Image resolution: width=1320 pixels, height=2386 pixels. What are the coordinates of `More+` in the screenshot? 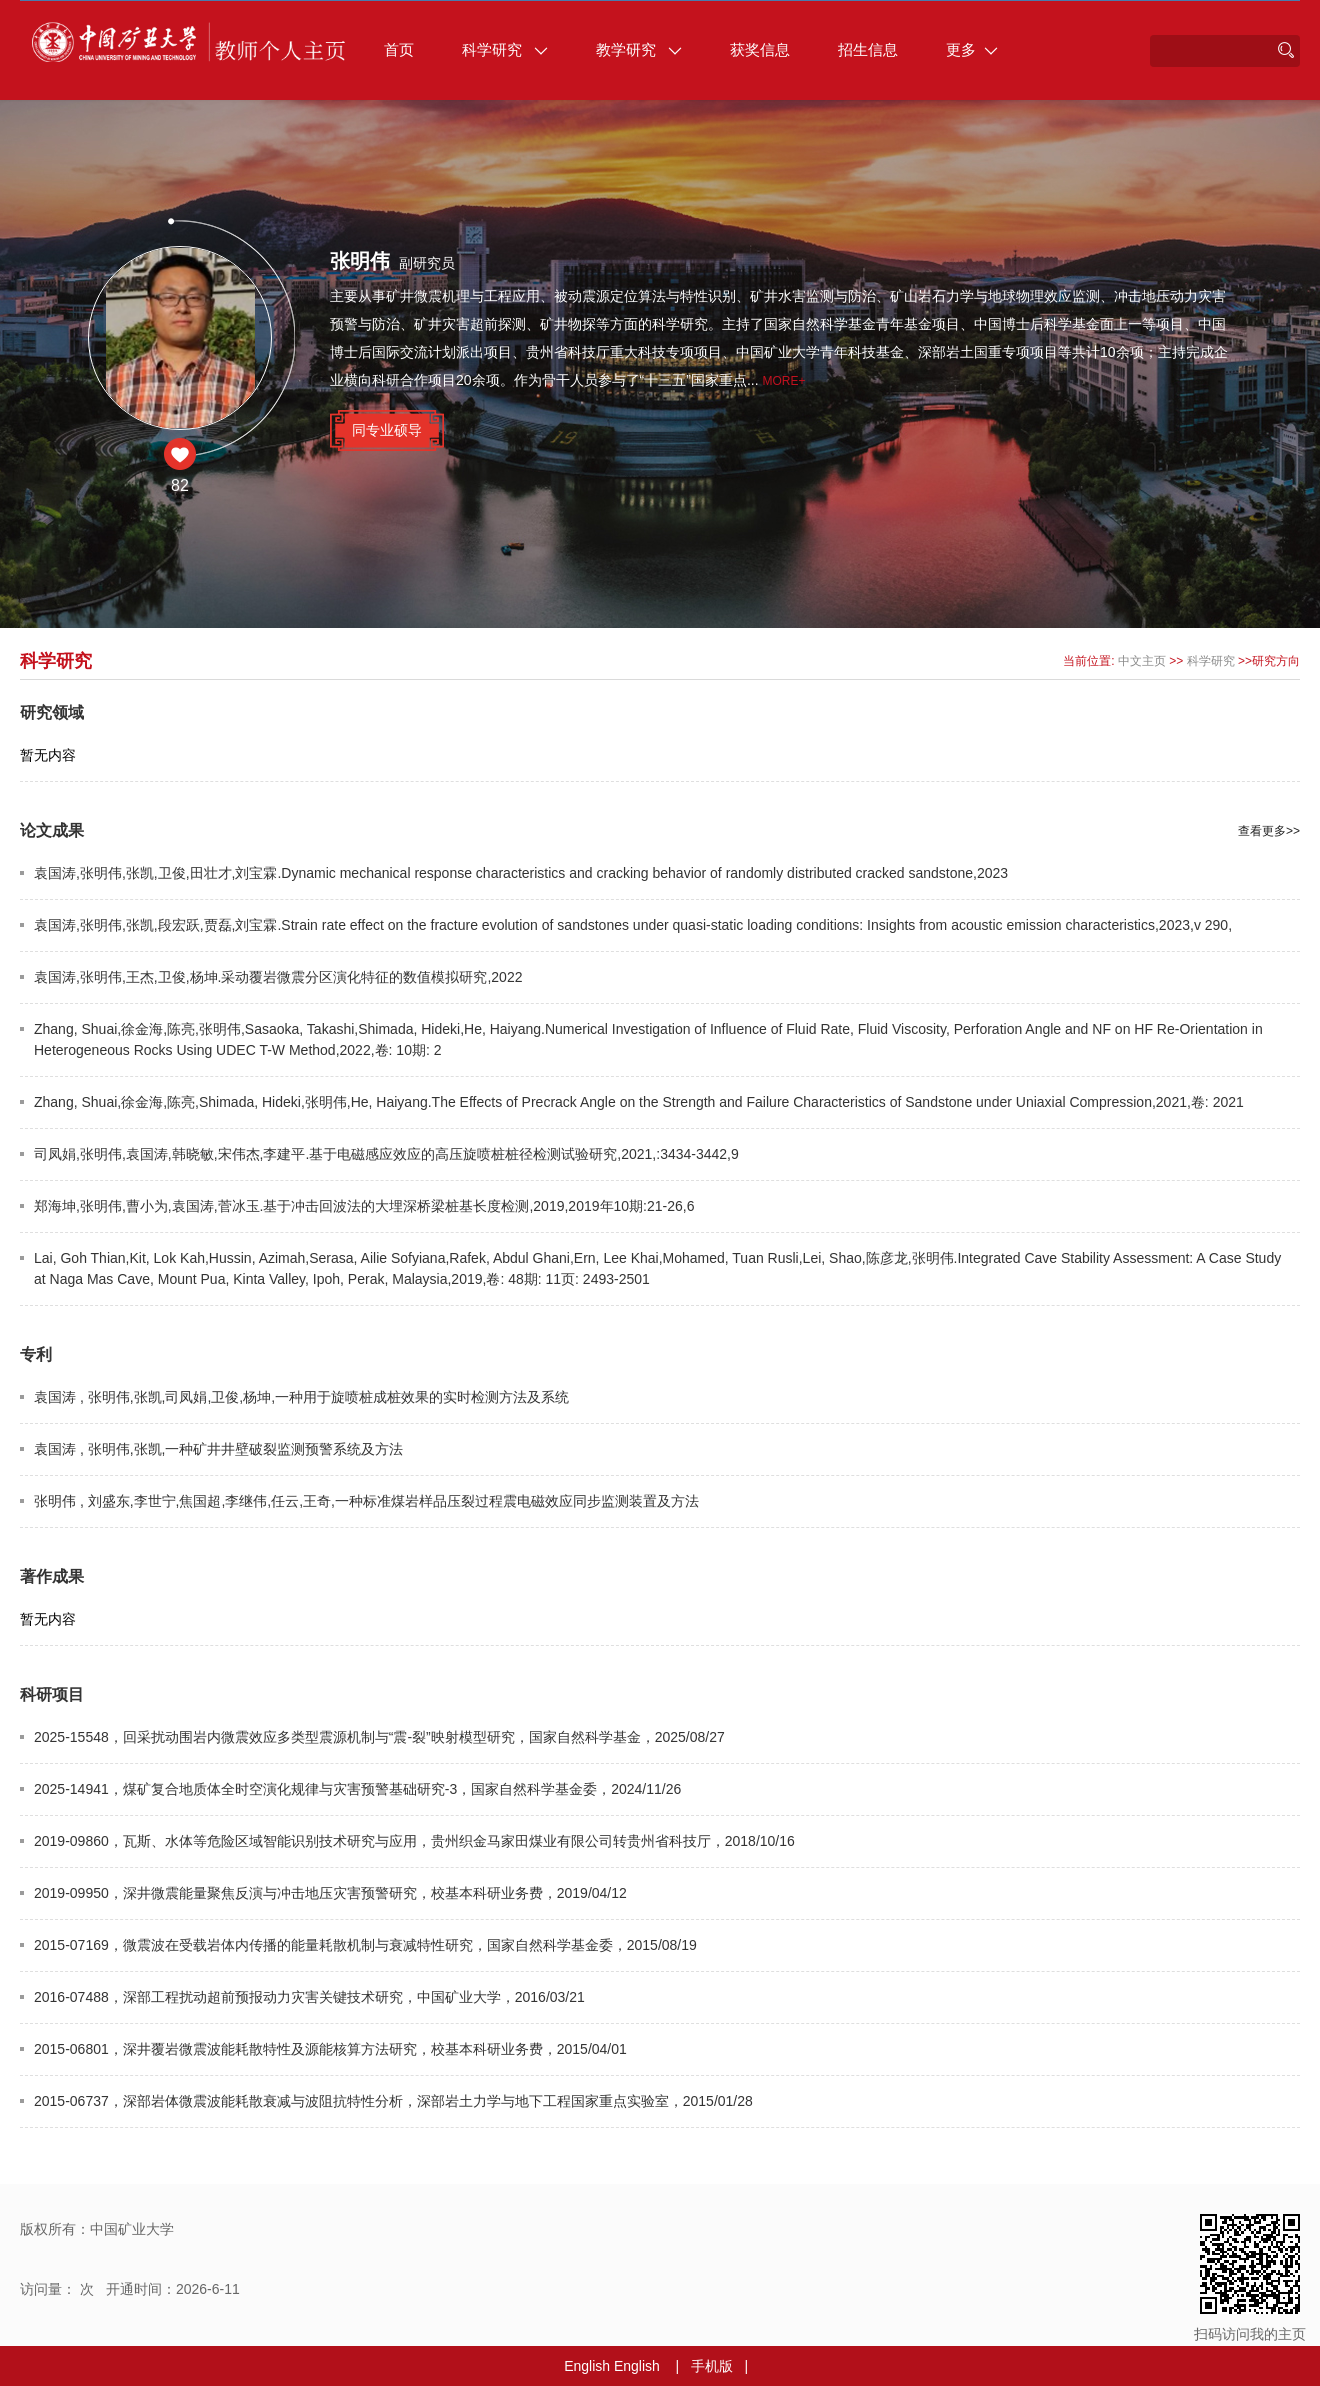 It's located at (783, 381).